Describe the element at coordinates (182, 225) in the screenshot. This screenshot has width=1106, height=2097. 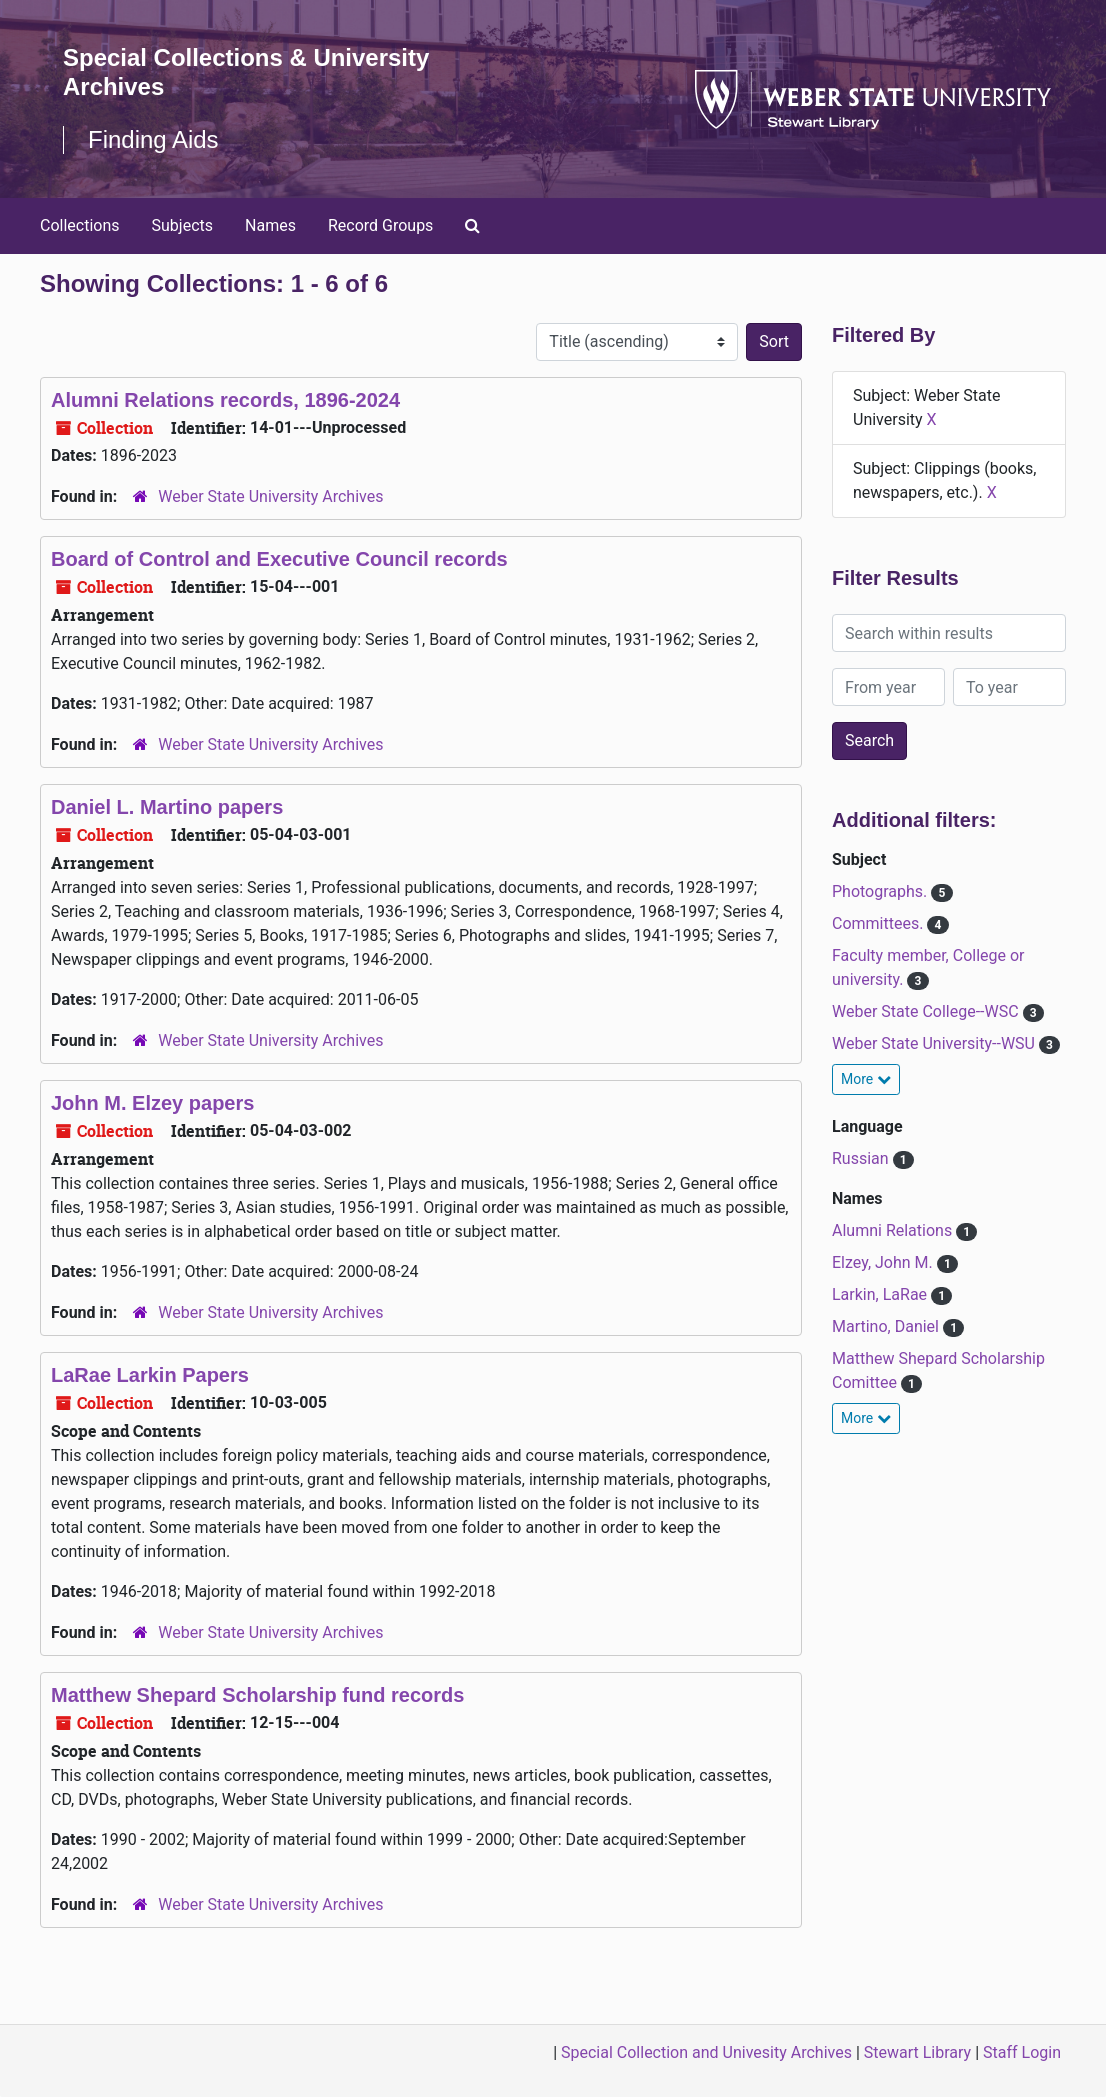
I see `Subjects` at that location.